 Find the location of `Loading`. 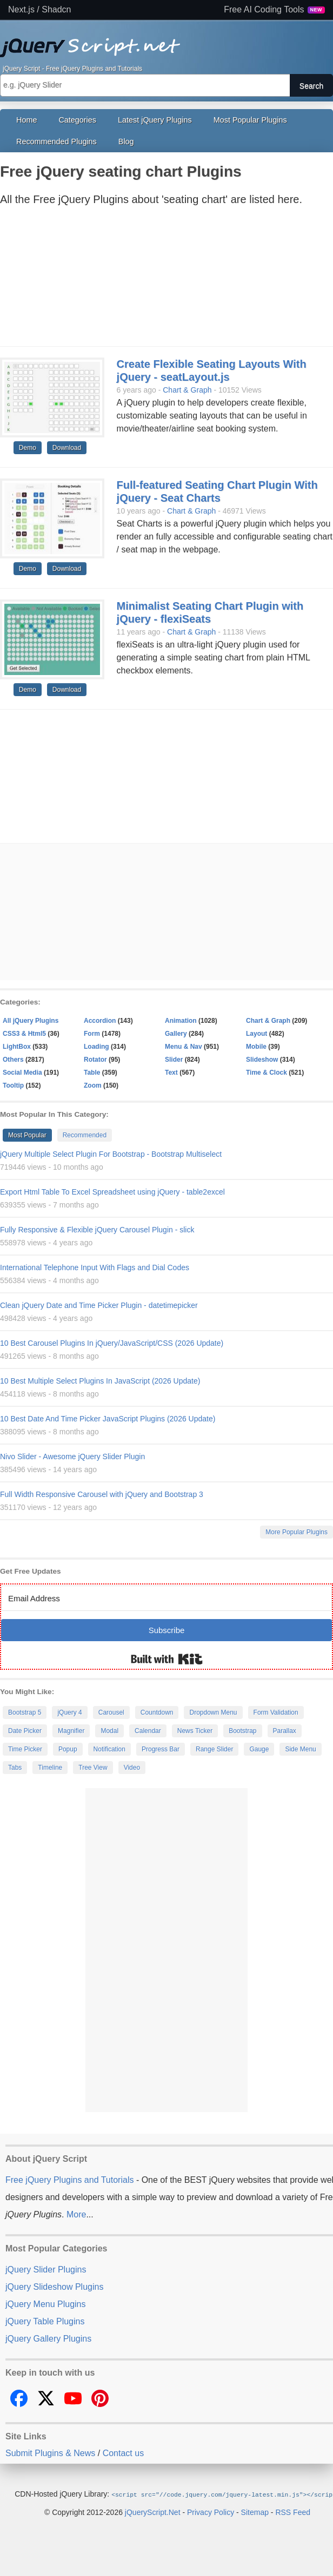

Loading is located at coordinates (96, 1046).